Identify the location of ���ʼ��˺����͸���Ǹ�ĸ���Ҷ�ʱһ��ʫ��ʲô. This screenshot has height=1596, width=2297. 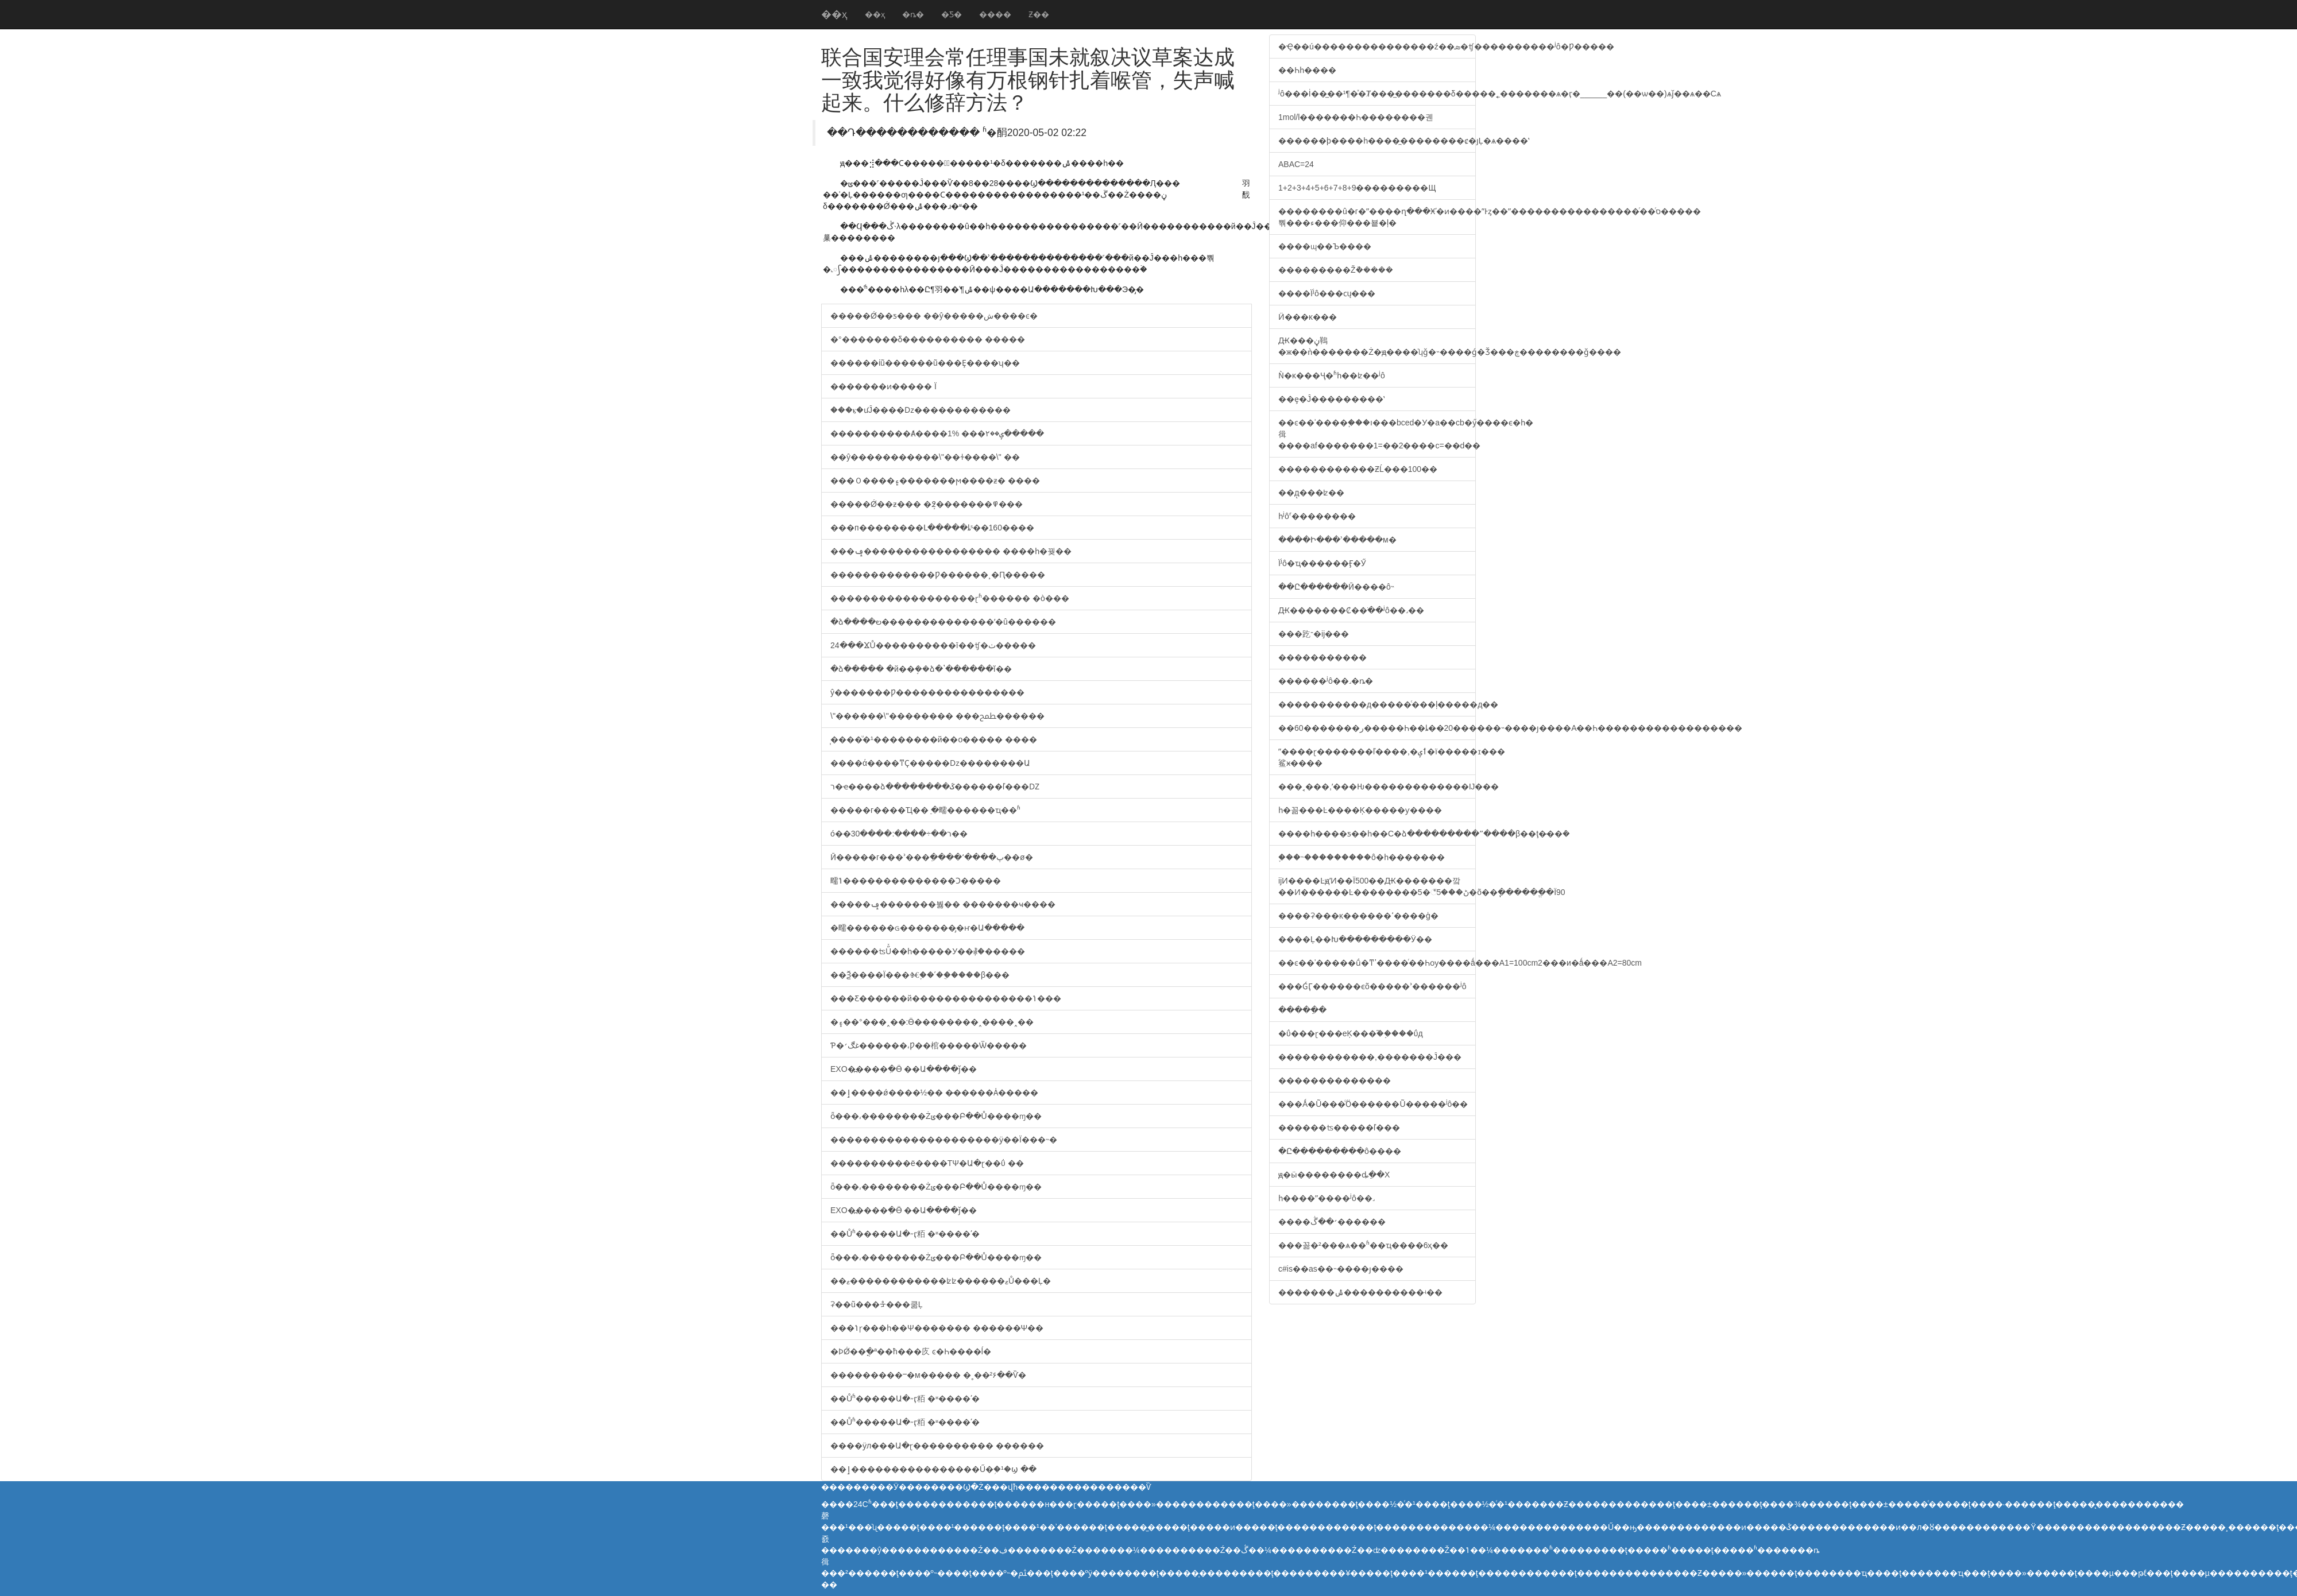
(1331, 375).